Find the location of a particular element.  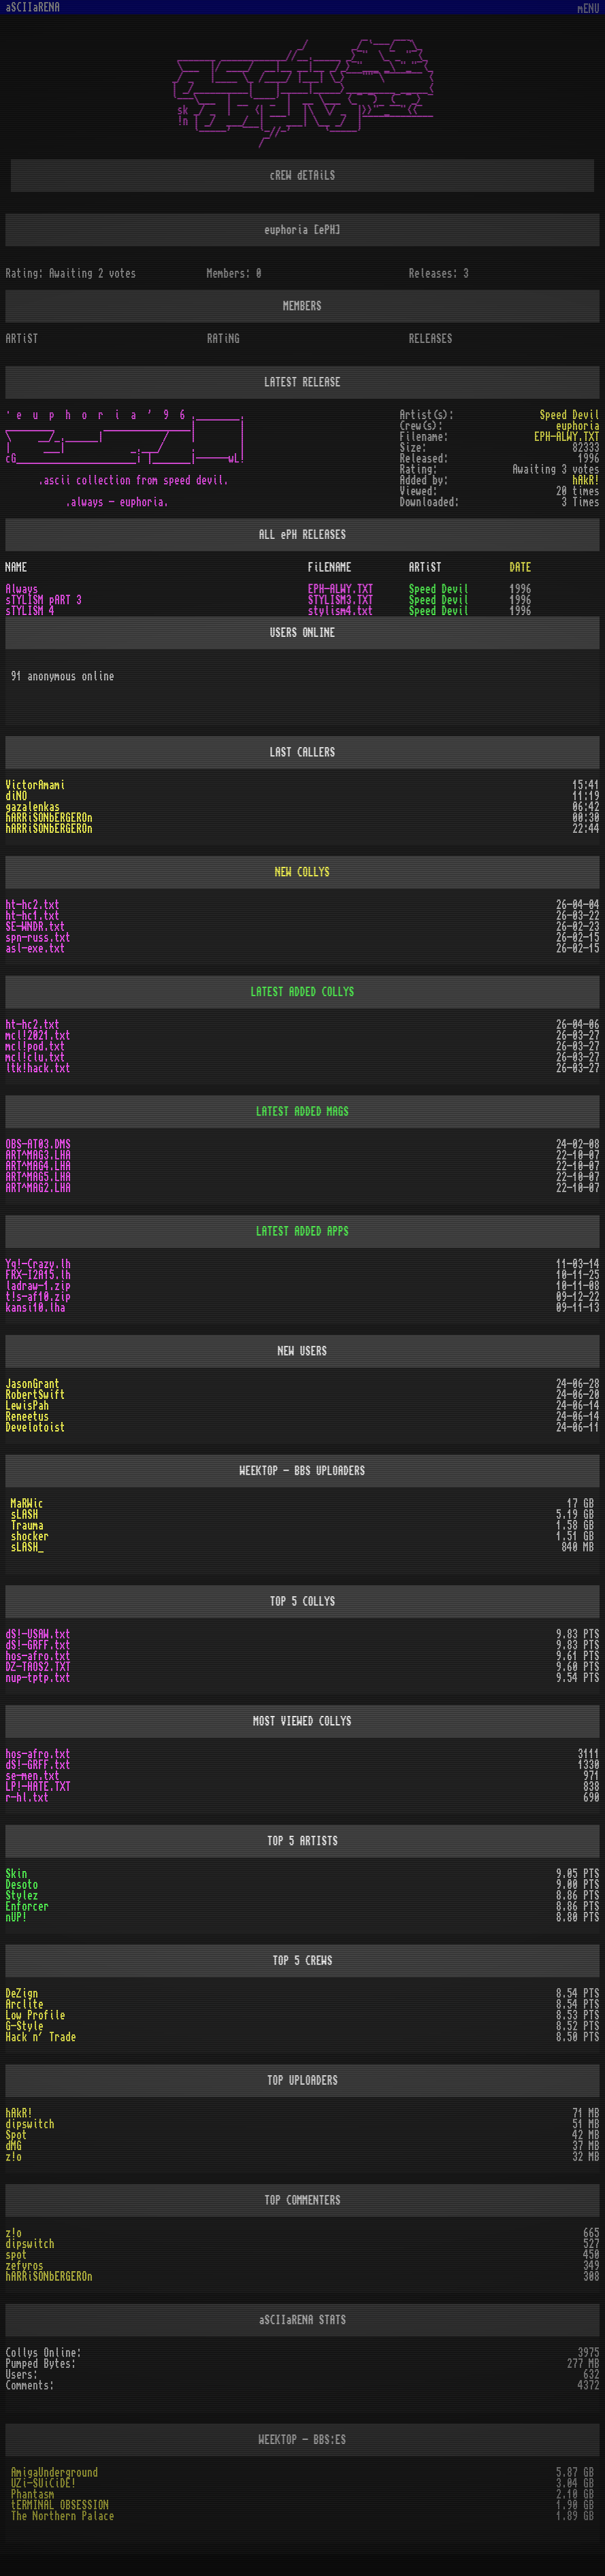

sTYLISM pART 3 is located at coordinates (43, 600).